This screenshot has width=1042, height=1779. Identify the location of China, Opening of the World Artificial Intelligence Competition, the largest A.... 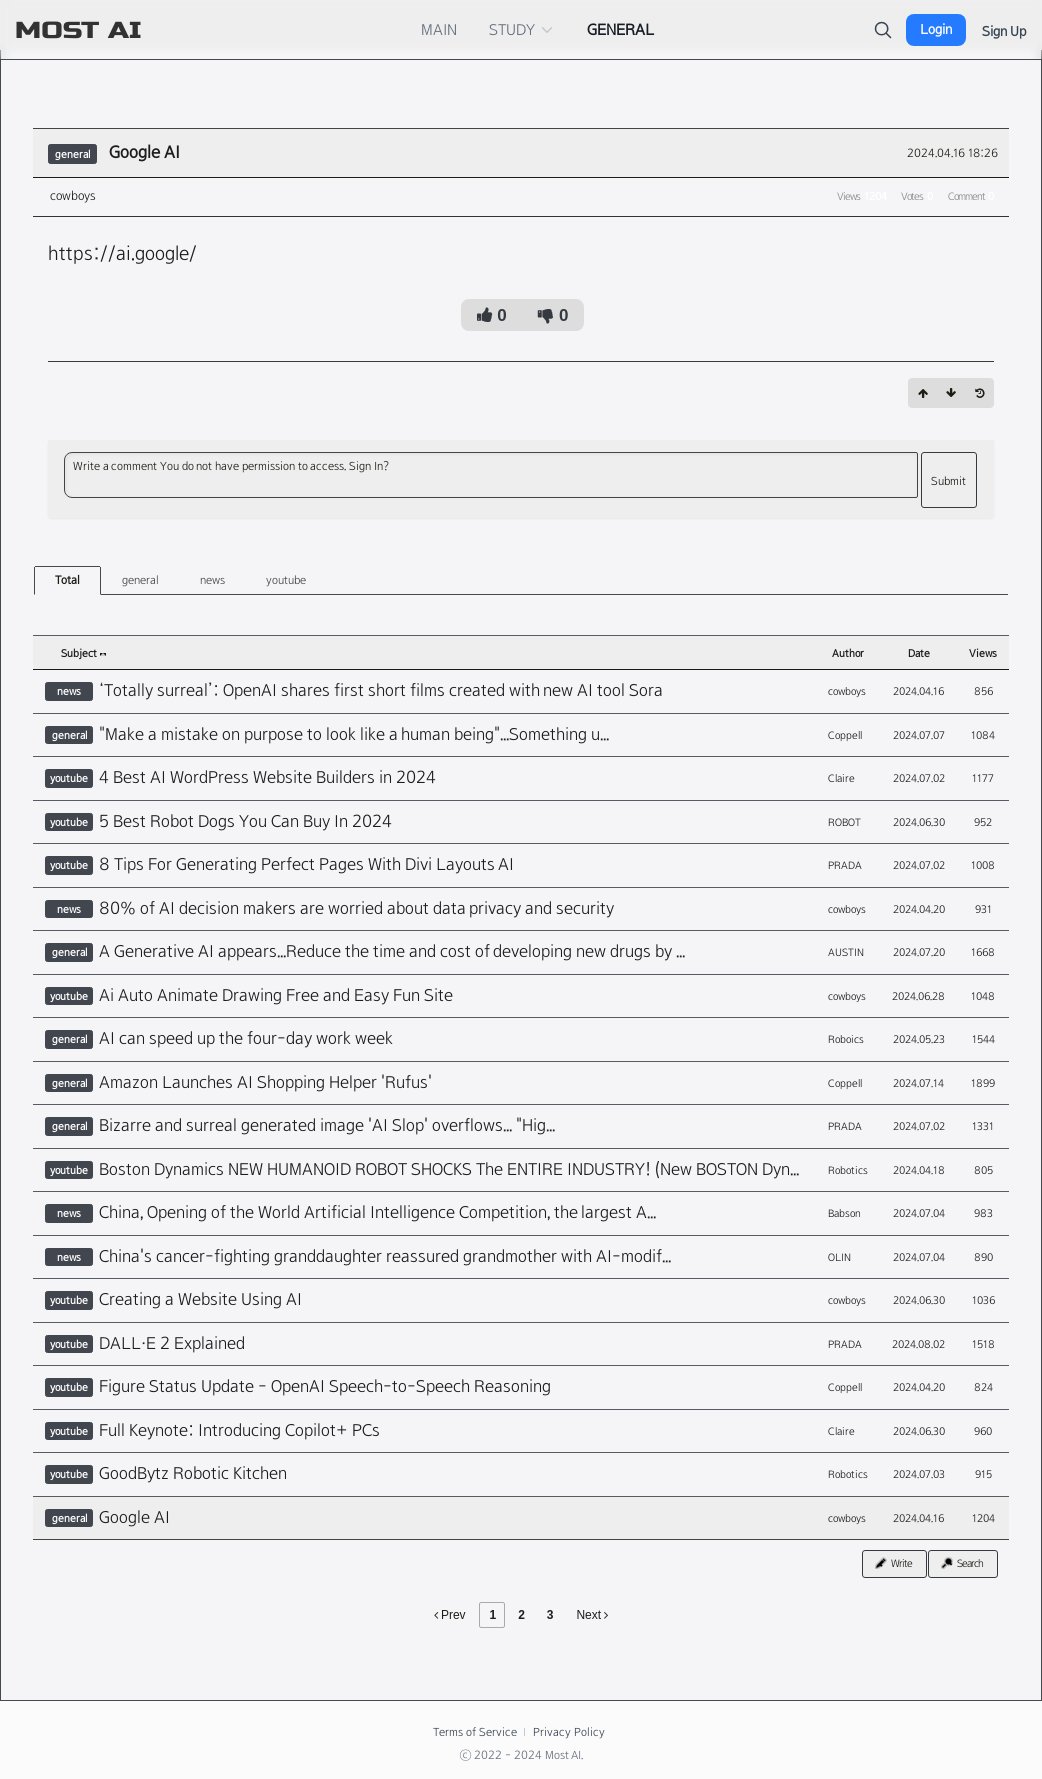
(377, 1212).